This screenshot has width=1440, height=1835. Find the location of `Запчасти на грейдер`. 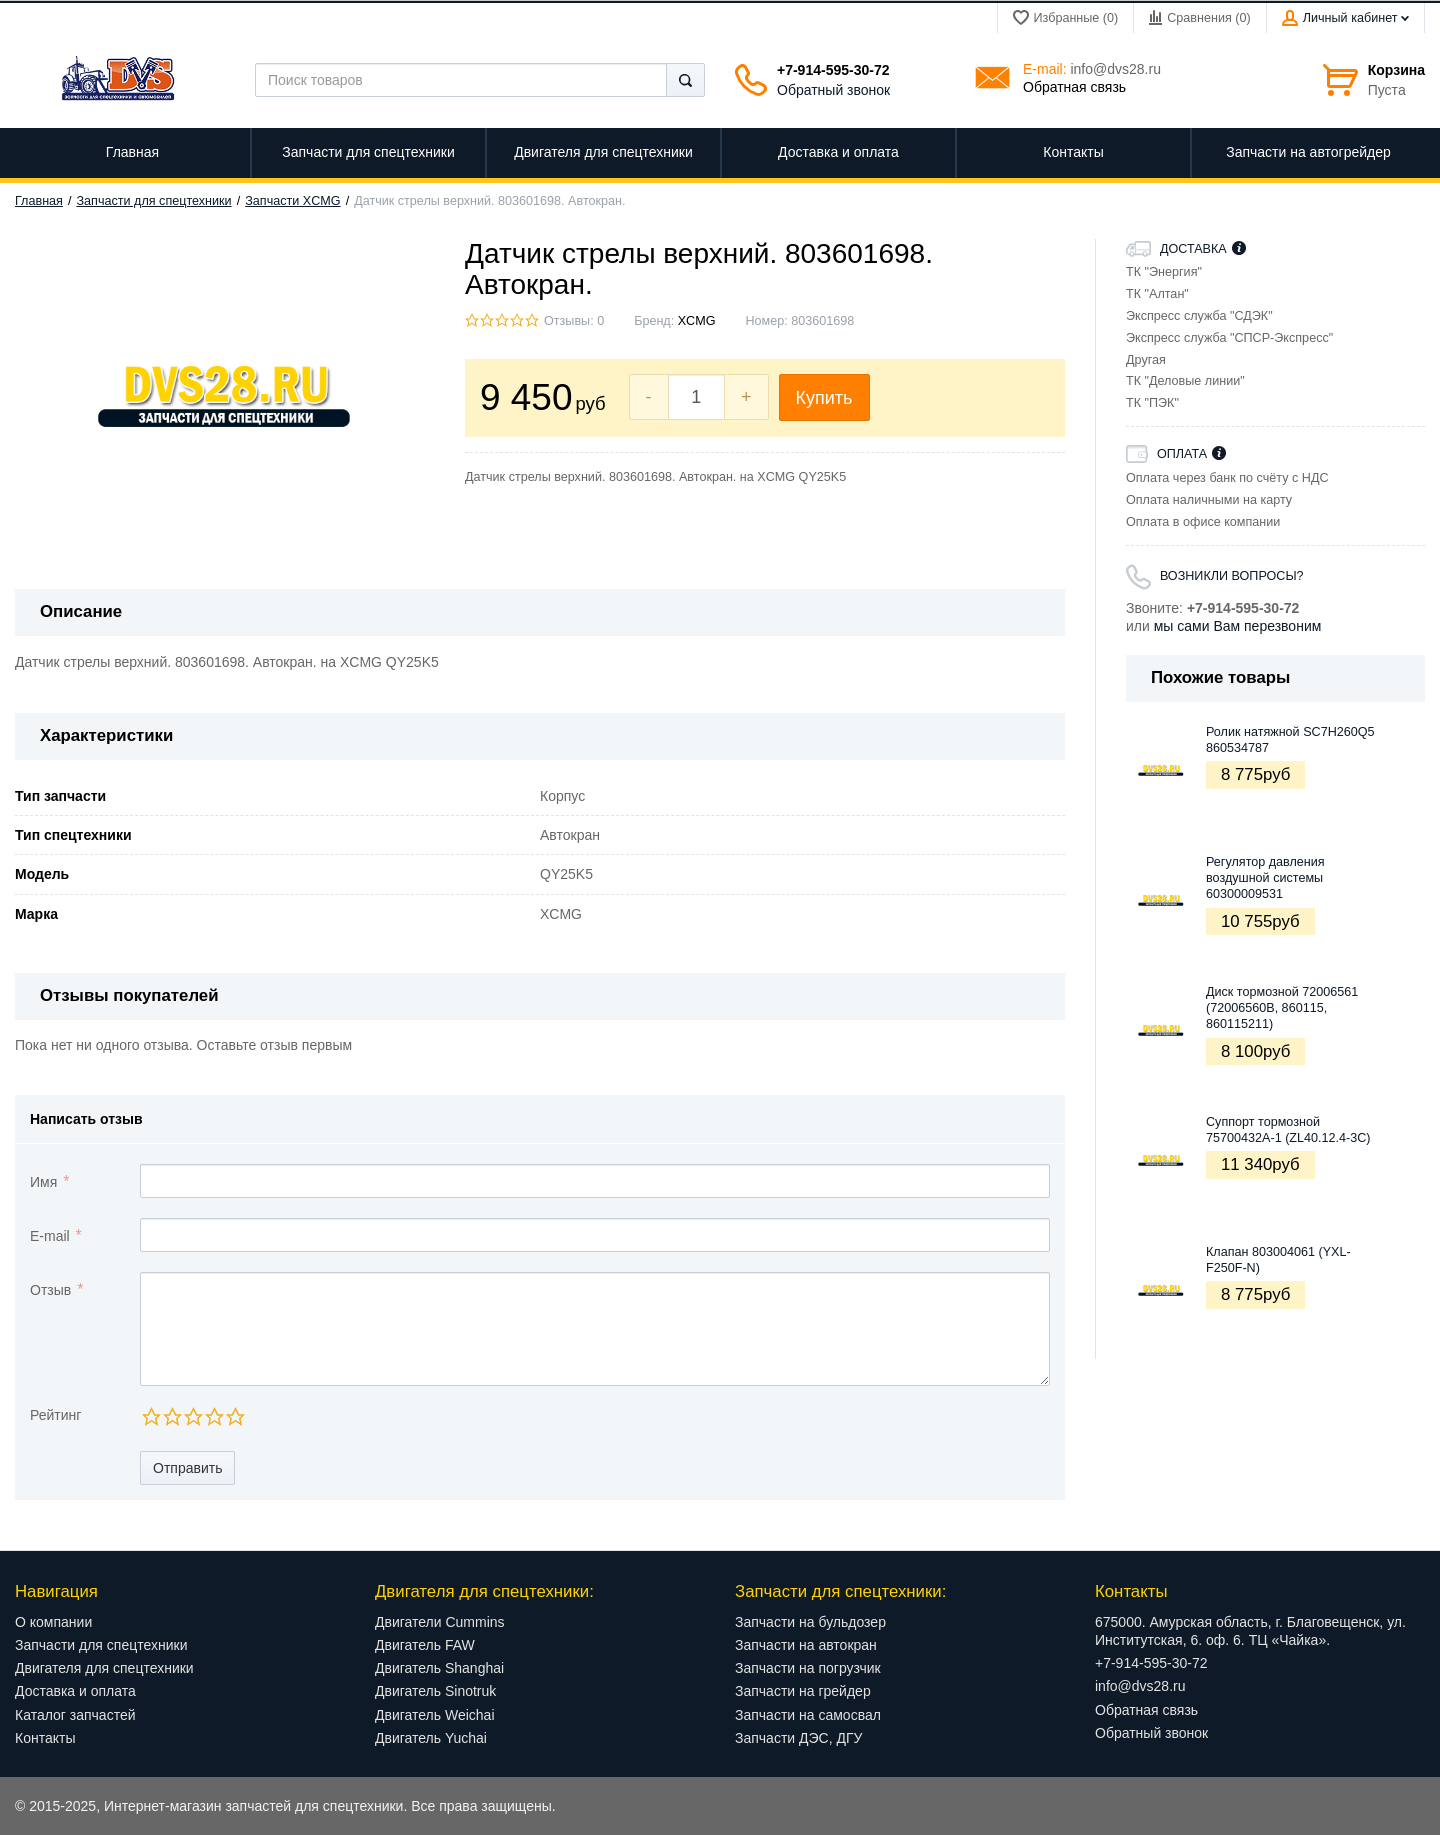

Запчасти на грейдер is located at coordinates (803, 1691).